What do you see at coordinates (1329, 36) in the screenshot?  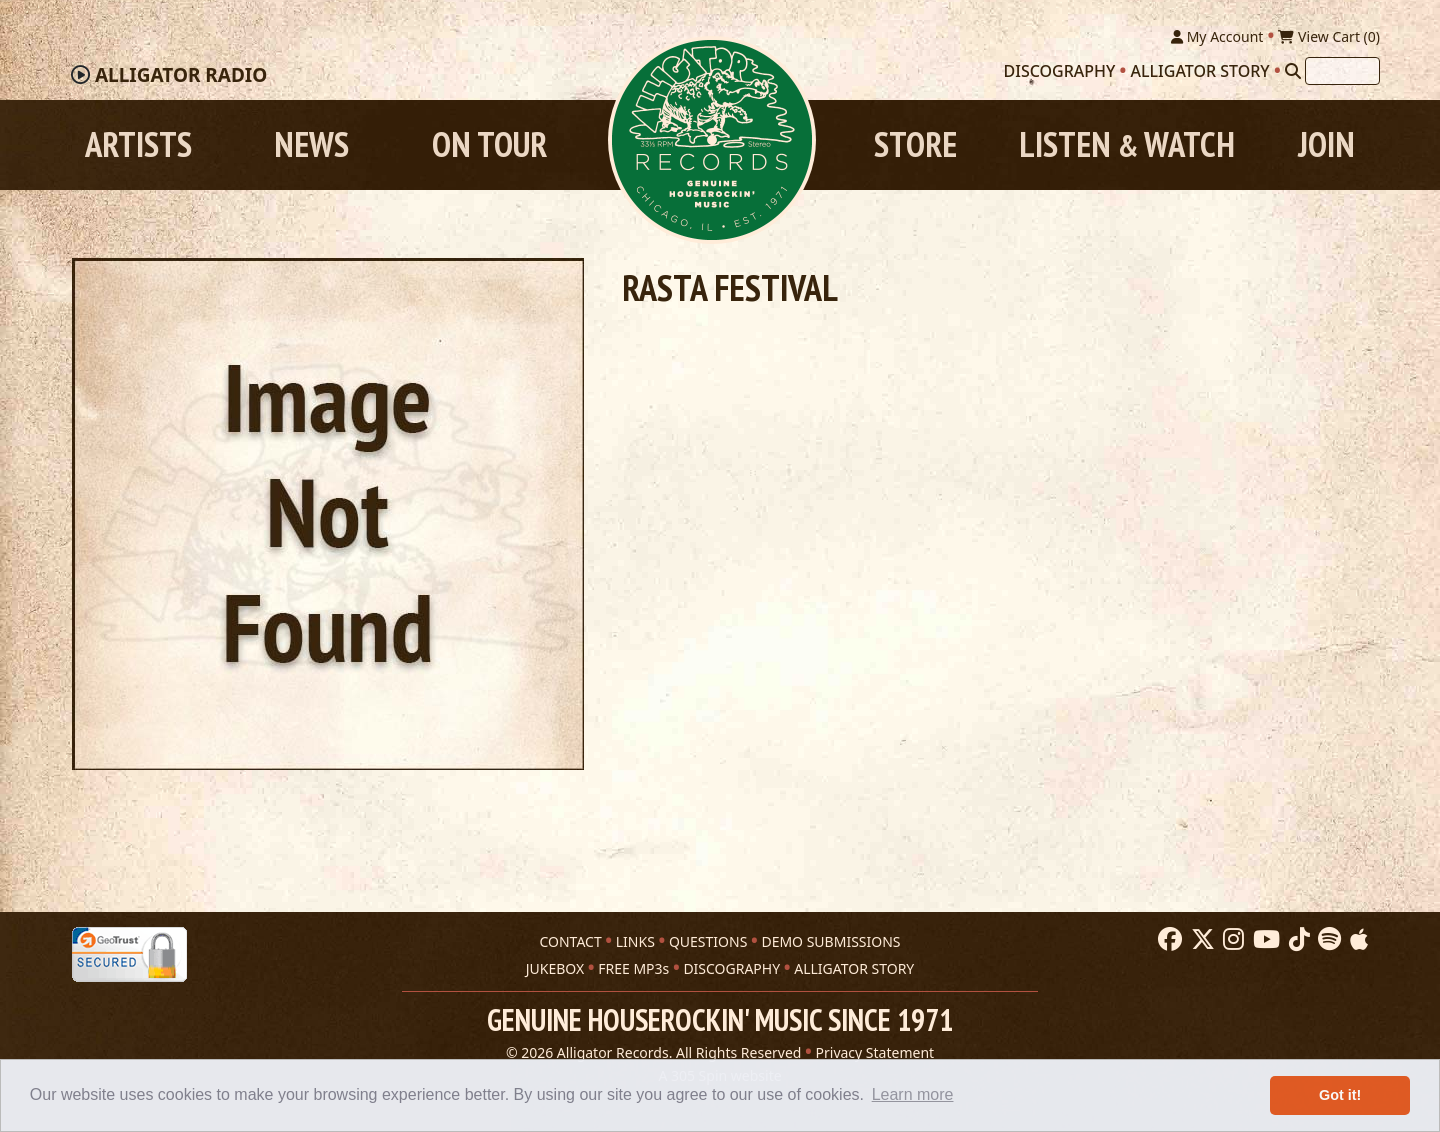 I see `View Cart ()` at bounding box center [1329, 36].